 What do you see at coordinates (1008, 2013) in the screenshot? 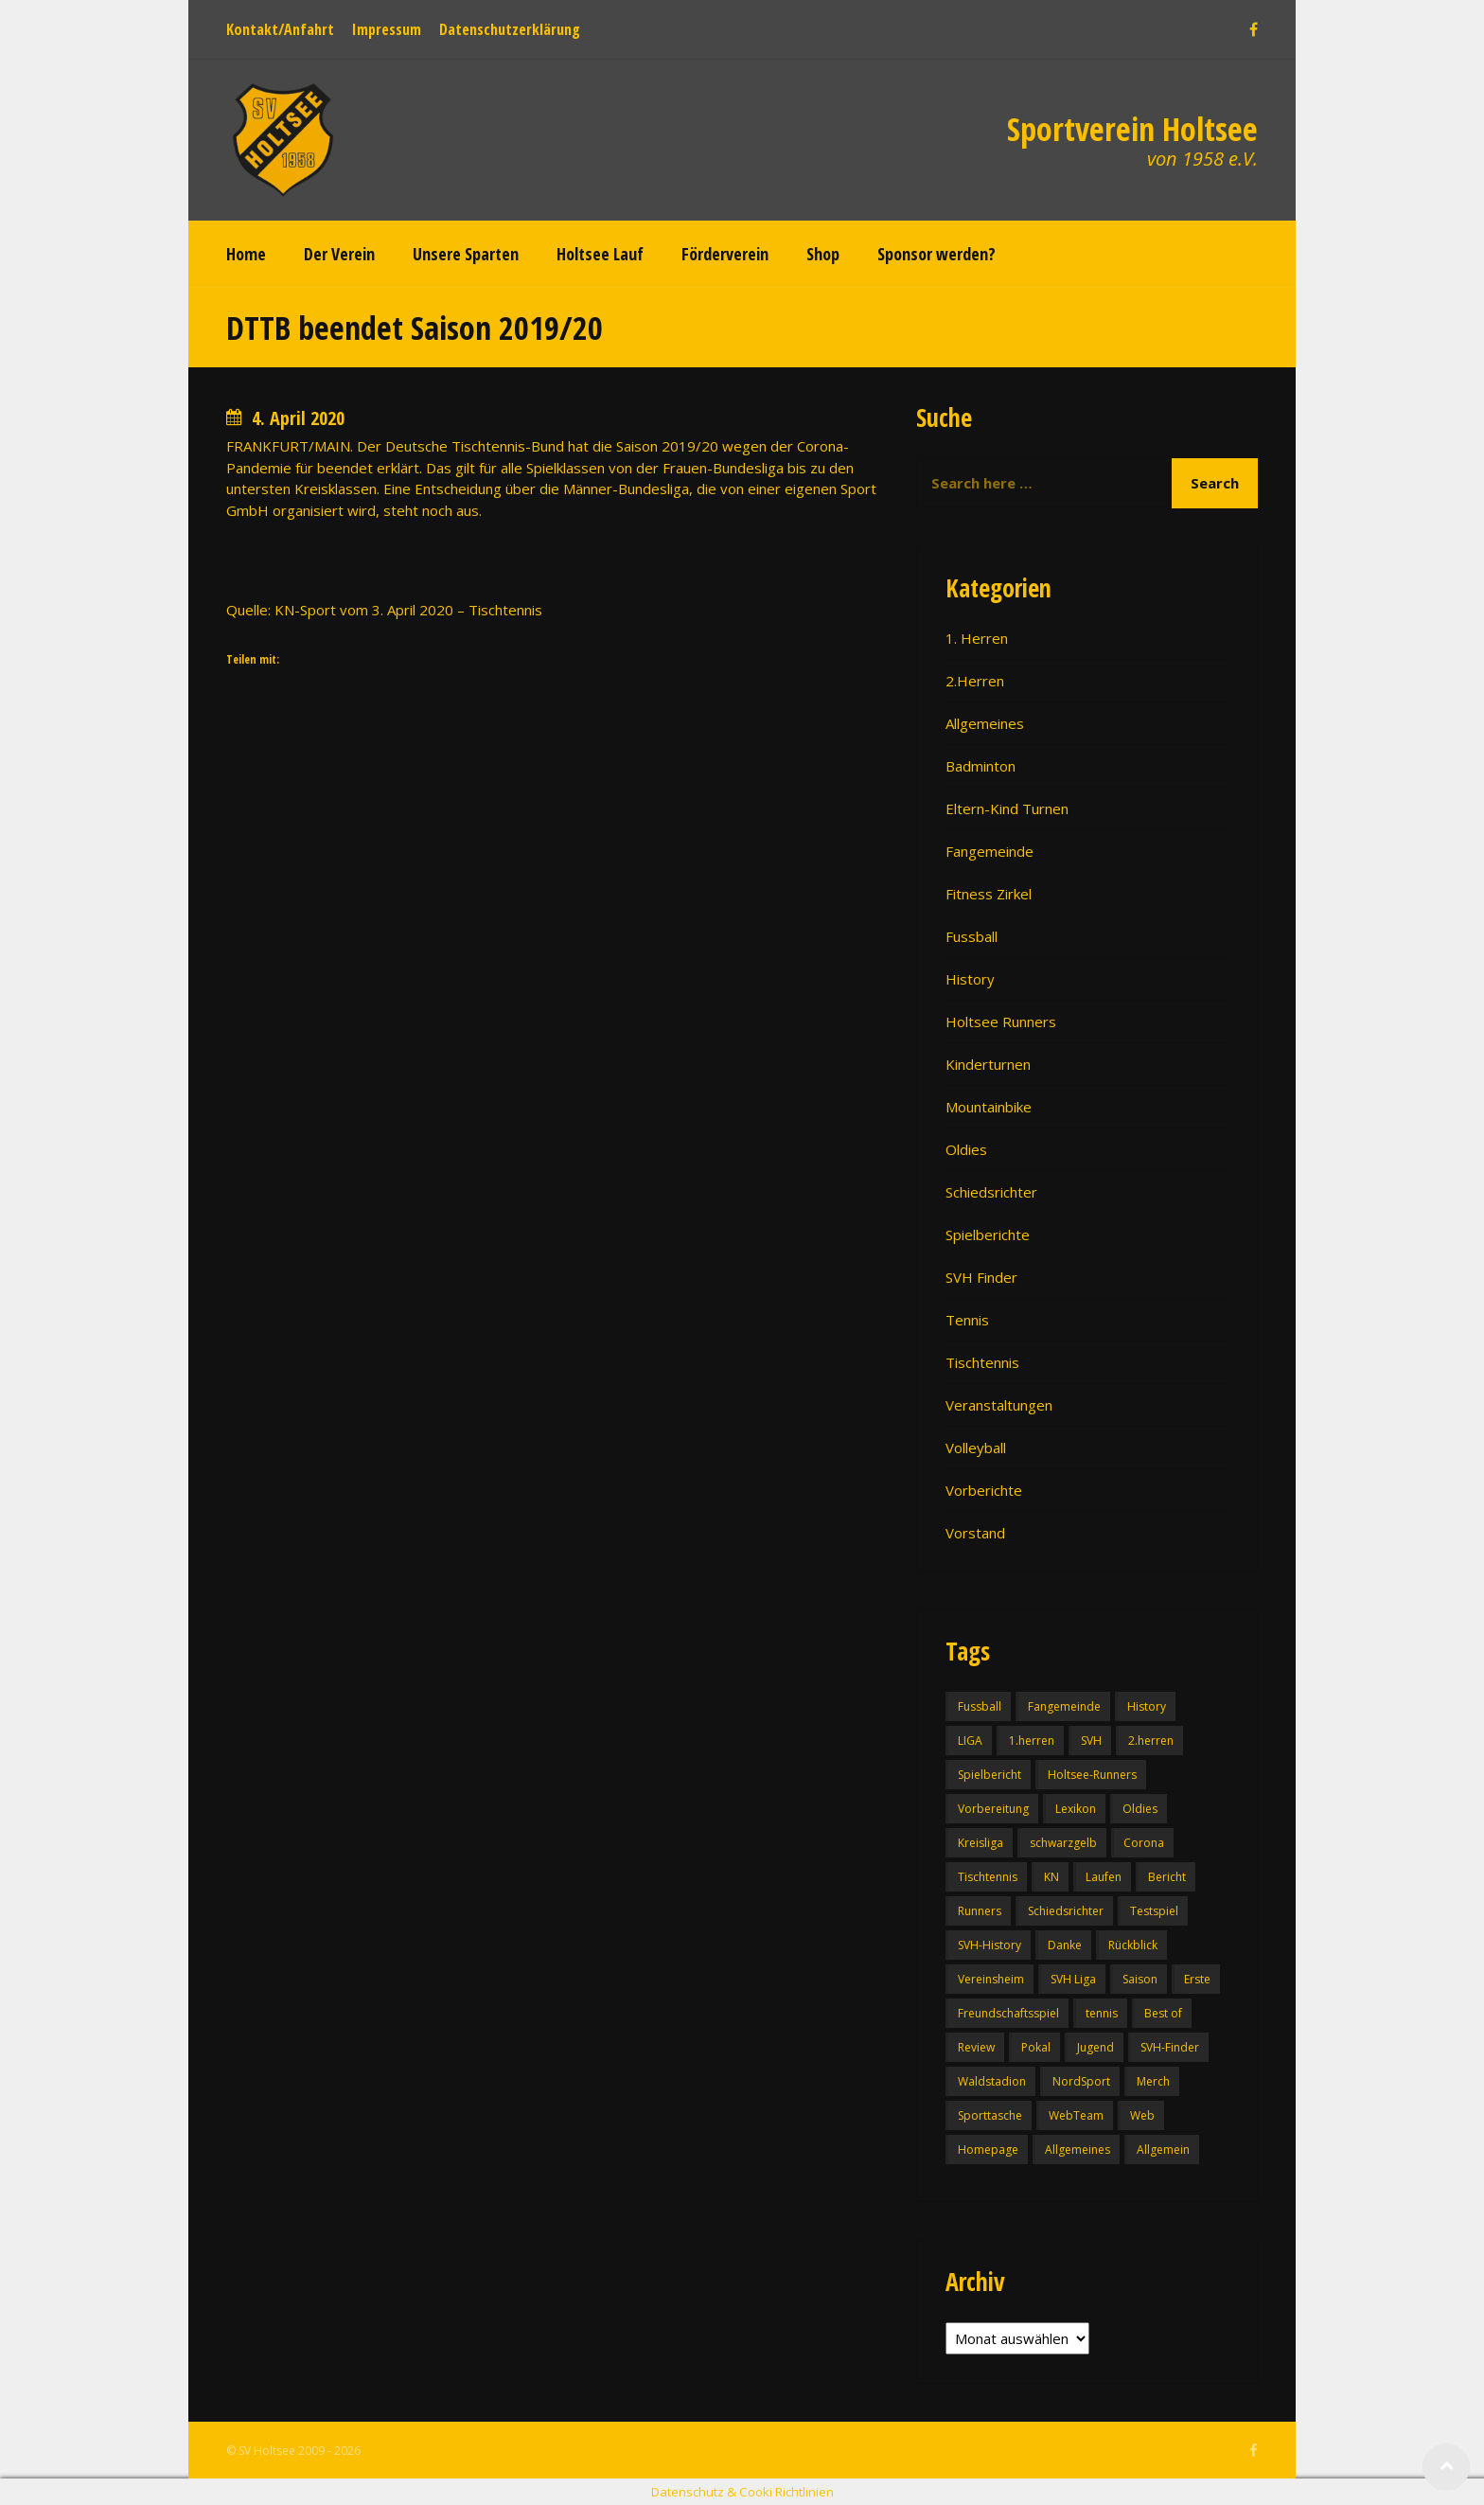
I see `Freundschaftsspiel` at bounding box center [1008, 2013].